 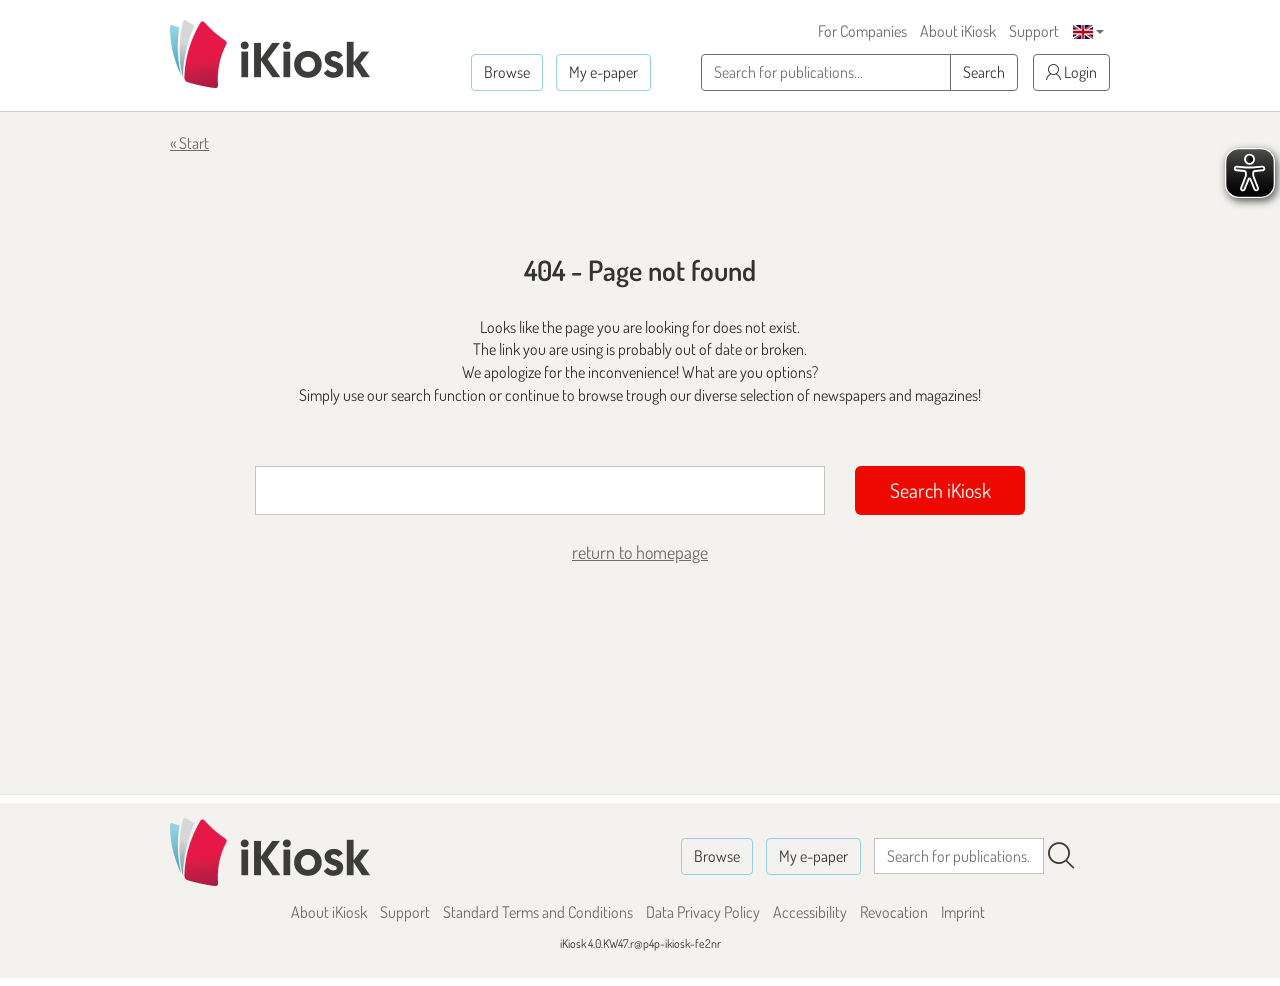 What do you see at coordinates (603, 72) in the screenshot?
I see `My e-paper` at bounding box center [603, 72].